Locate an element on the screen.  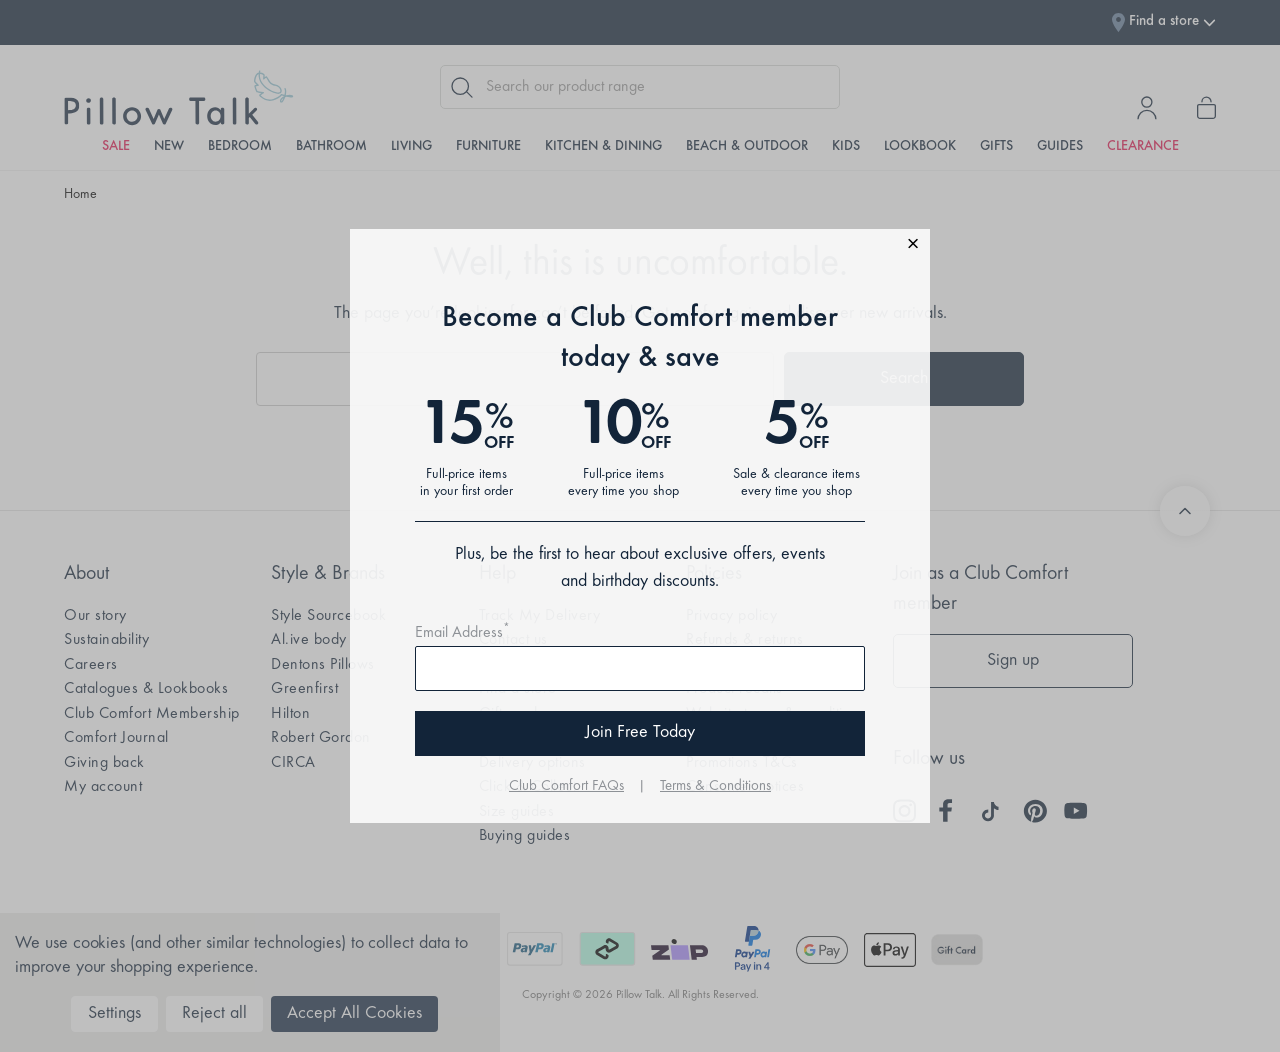
[button] is located at coordinates (640, 246).